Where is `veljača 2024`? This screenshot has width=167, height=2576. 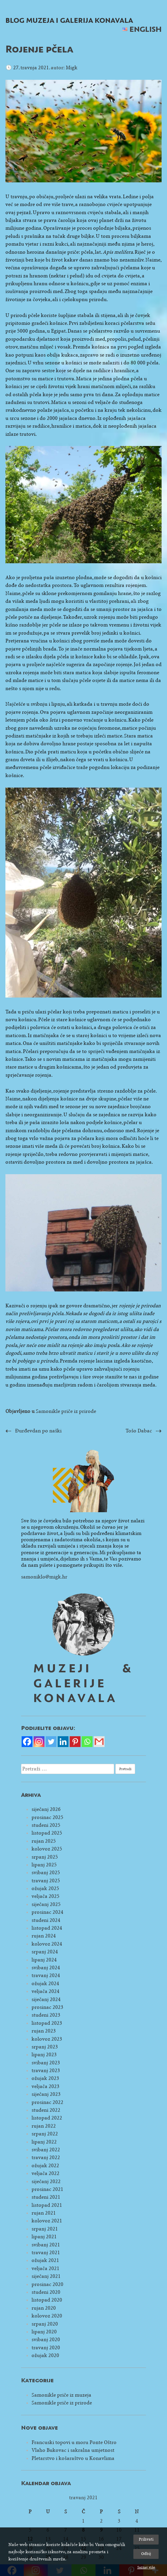 veljača 2024 is located at coordinates (45, 1991).